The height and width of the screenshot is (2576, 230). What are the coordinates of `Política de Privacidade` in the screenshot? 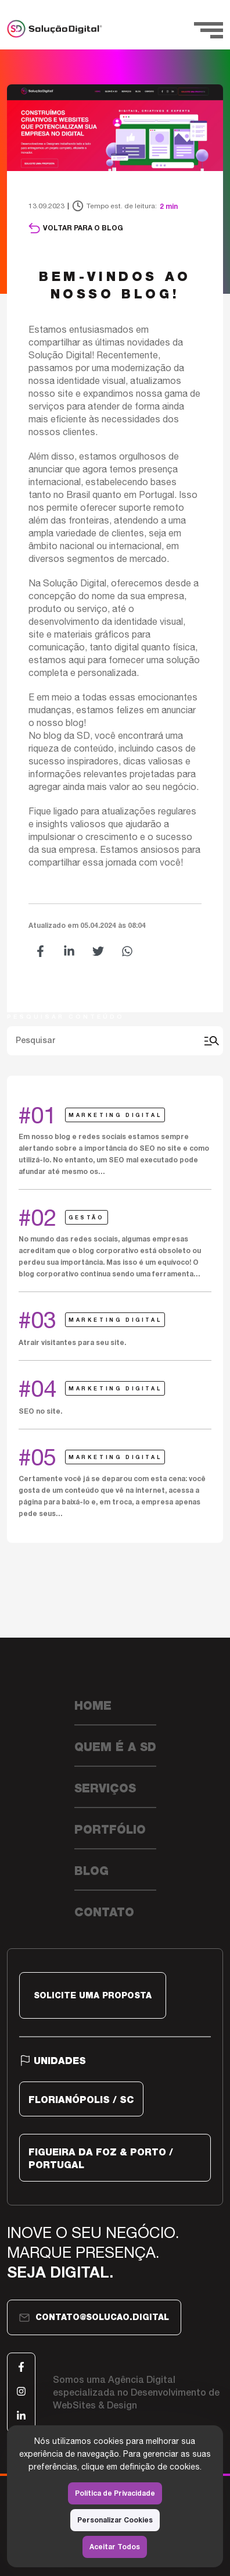 It's located at (115, 2493).